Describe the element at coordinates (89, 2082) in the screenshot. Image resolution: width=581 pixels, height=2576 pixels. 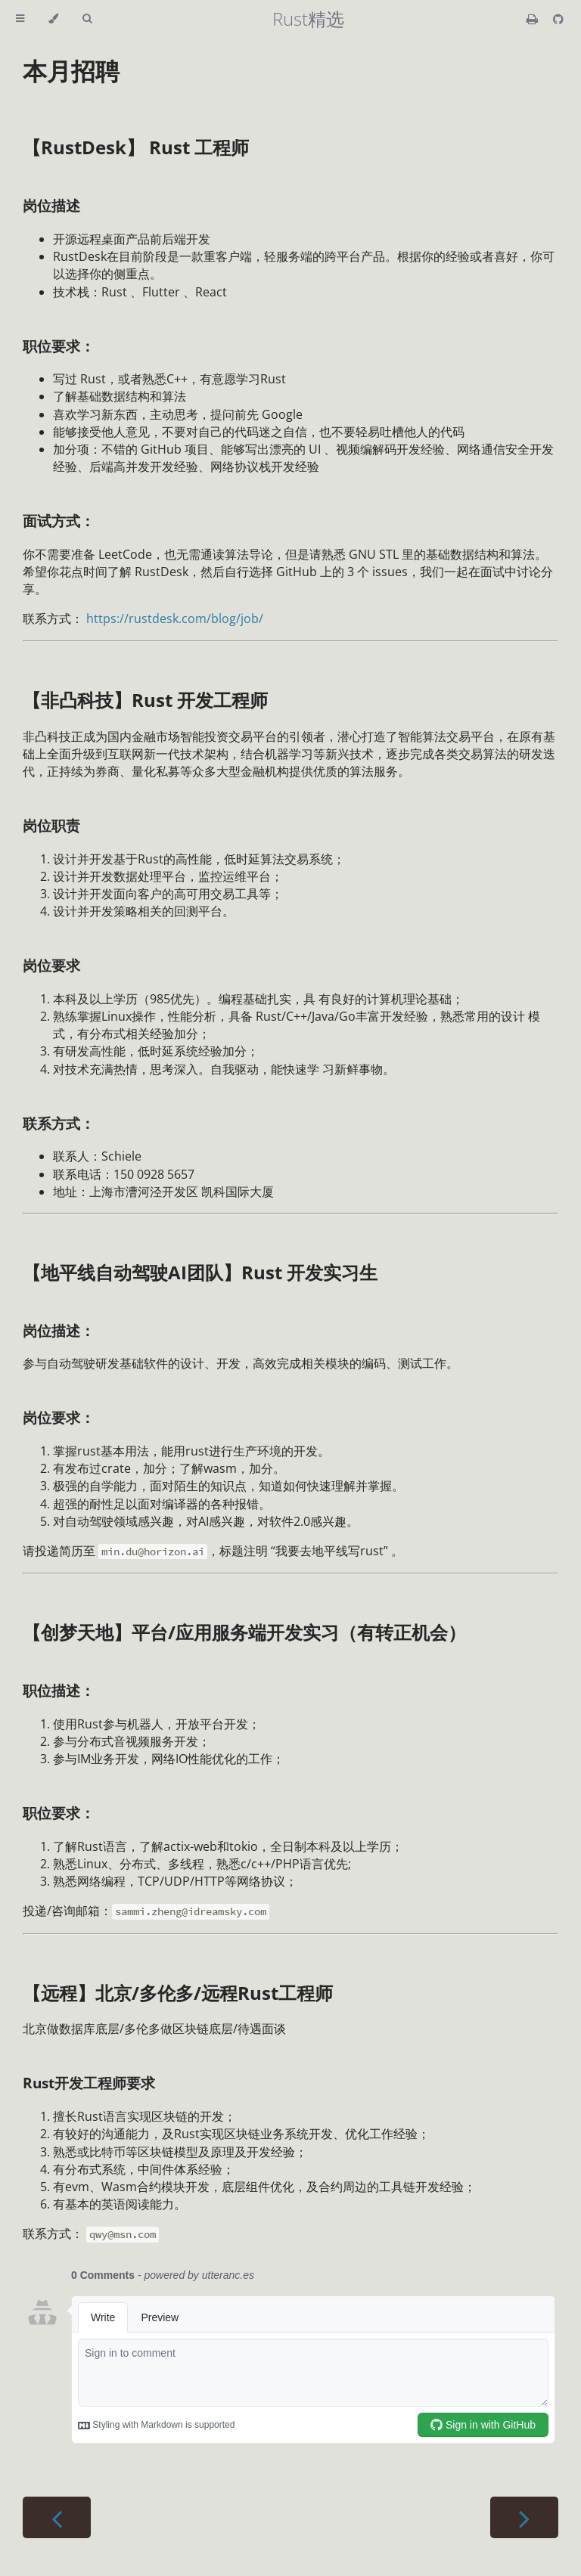
I see `Rust开发工程师要求` at that location.